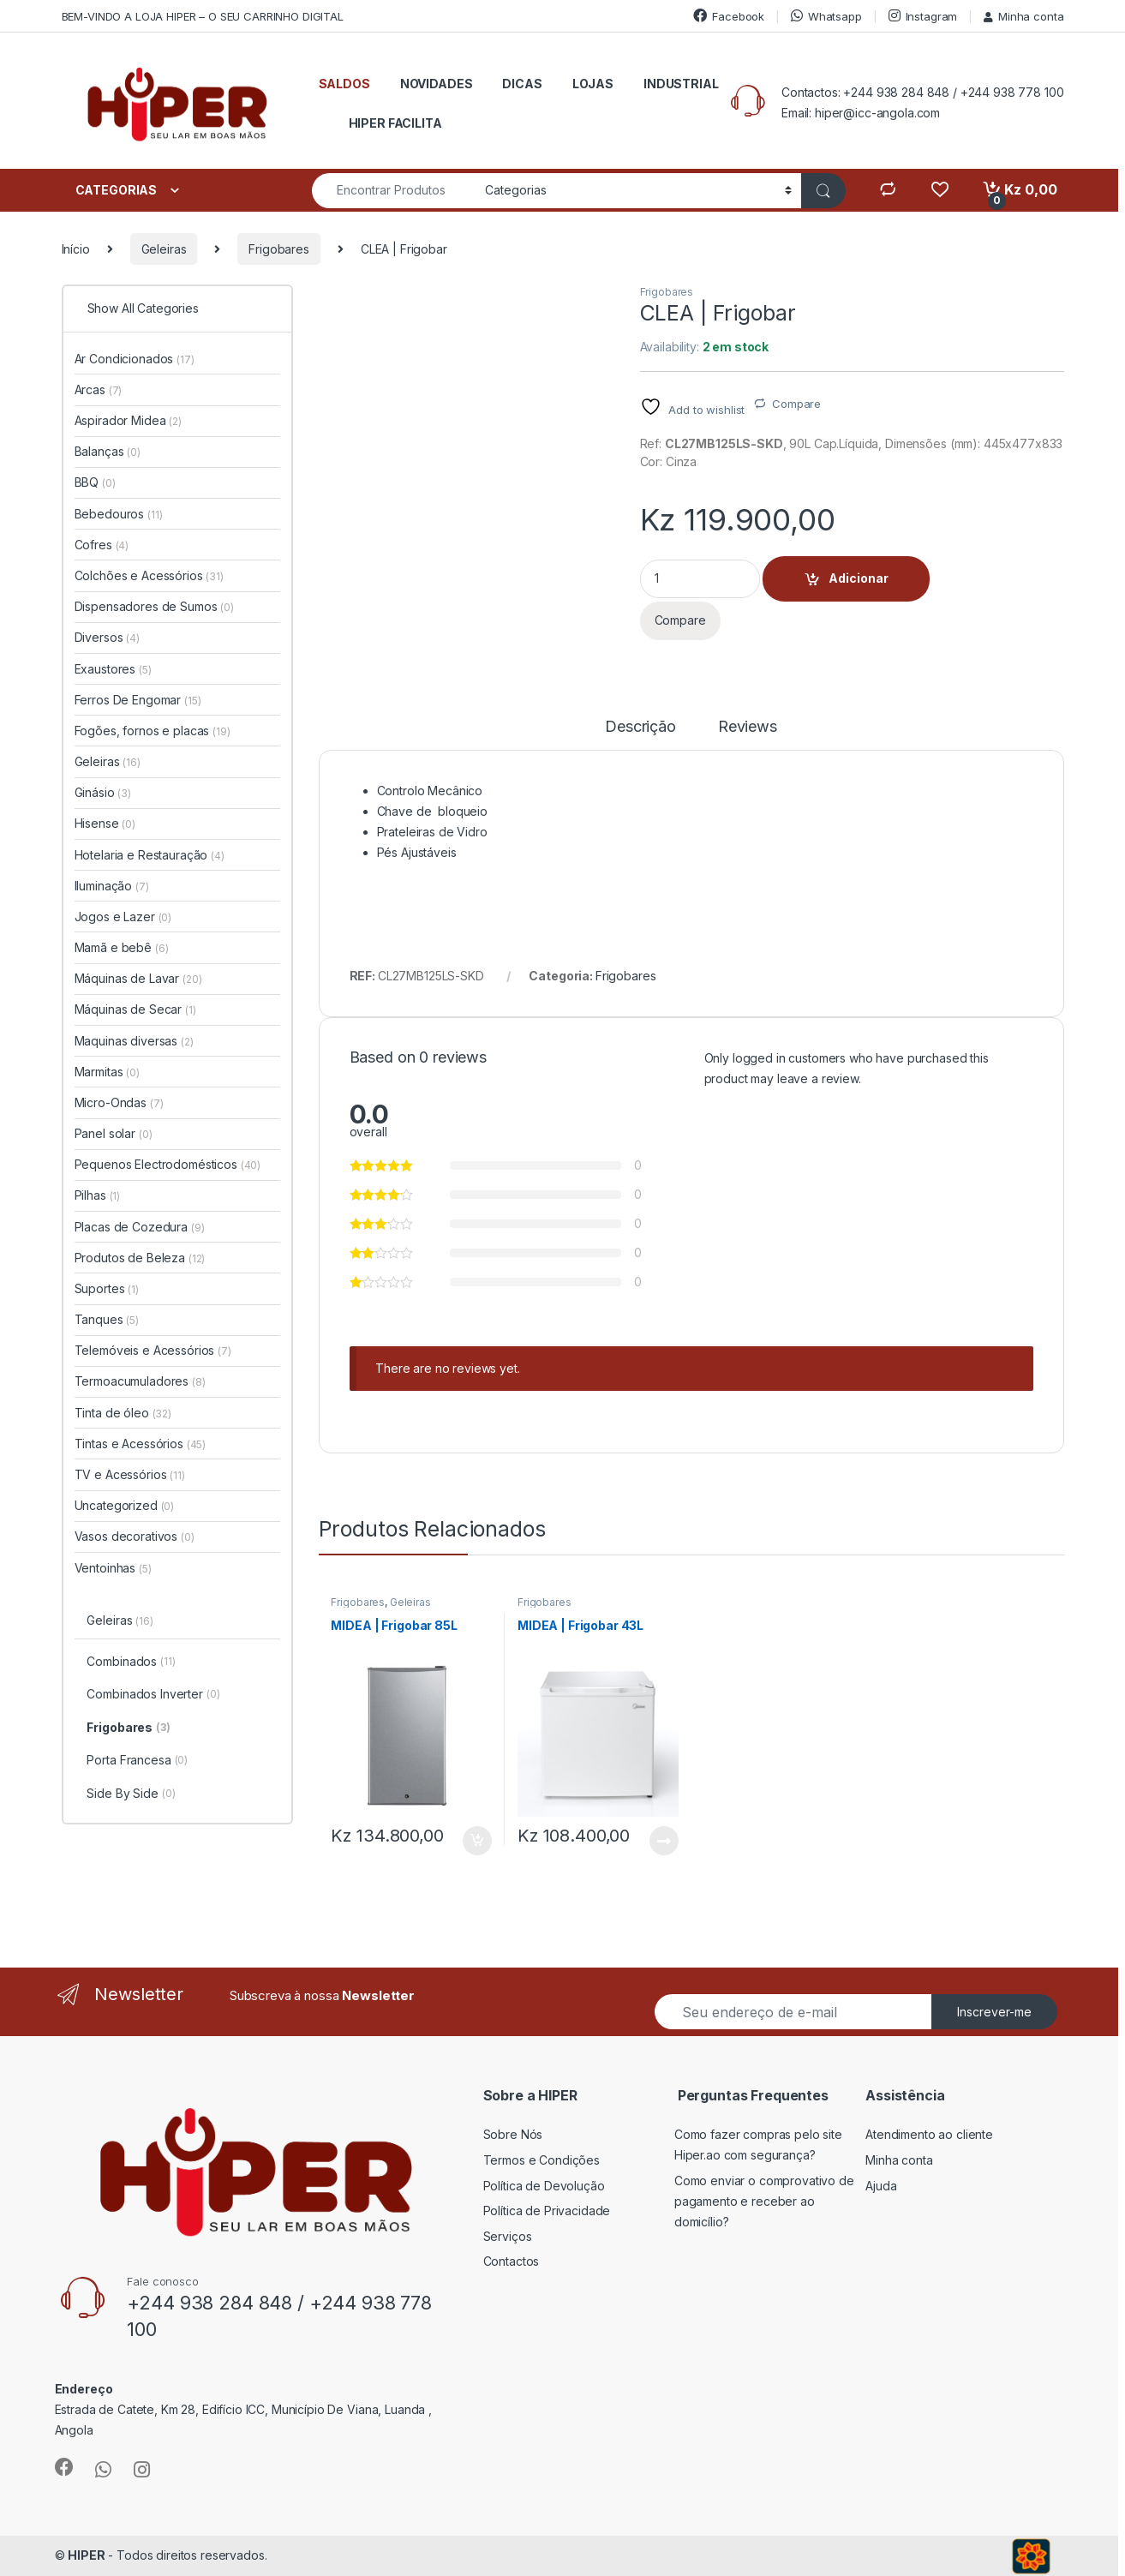 The width and height of the screenshot is (1125, 2576). I want to click on Atendimento ao cliente, so click(929, 2134).